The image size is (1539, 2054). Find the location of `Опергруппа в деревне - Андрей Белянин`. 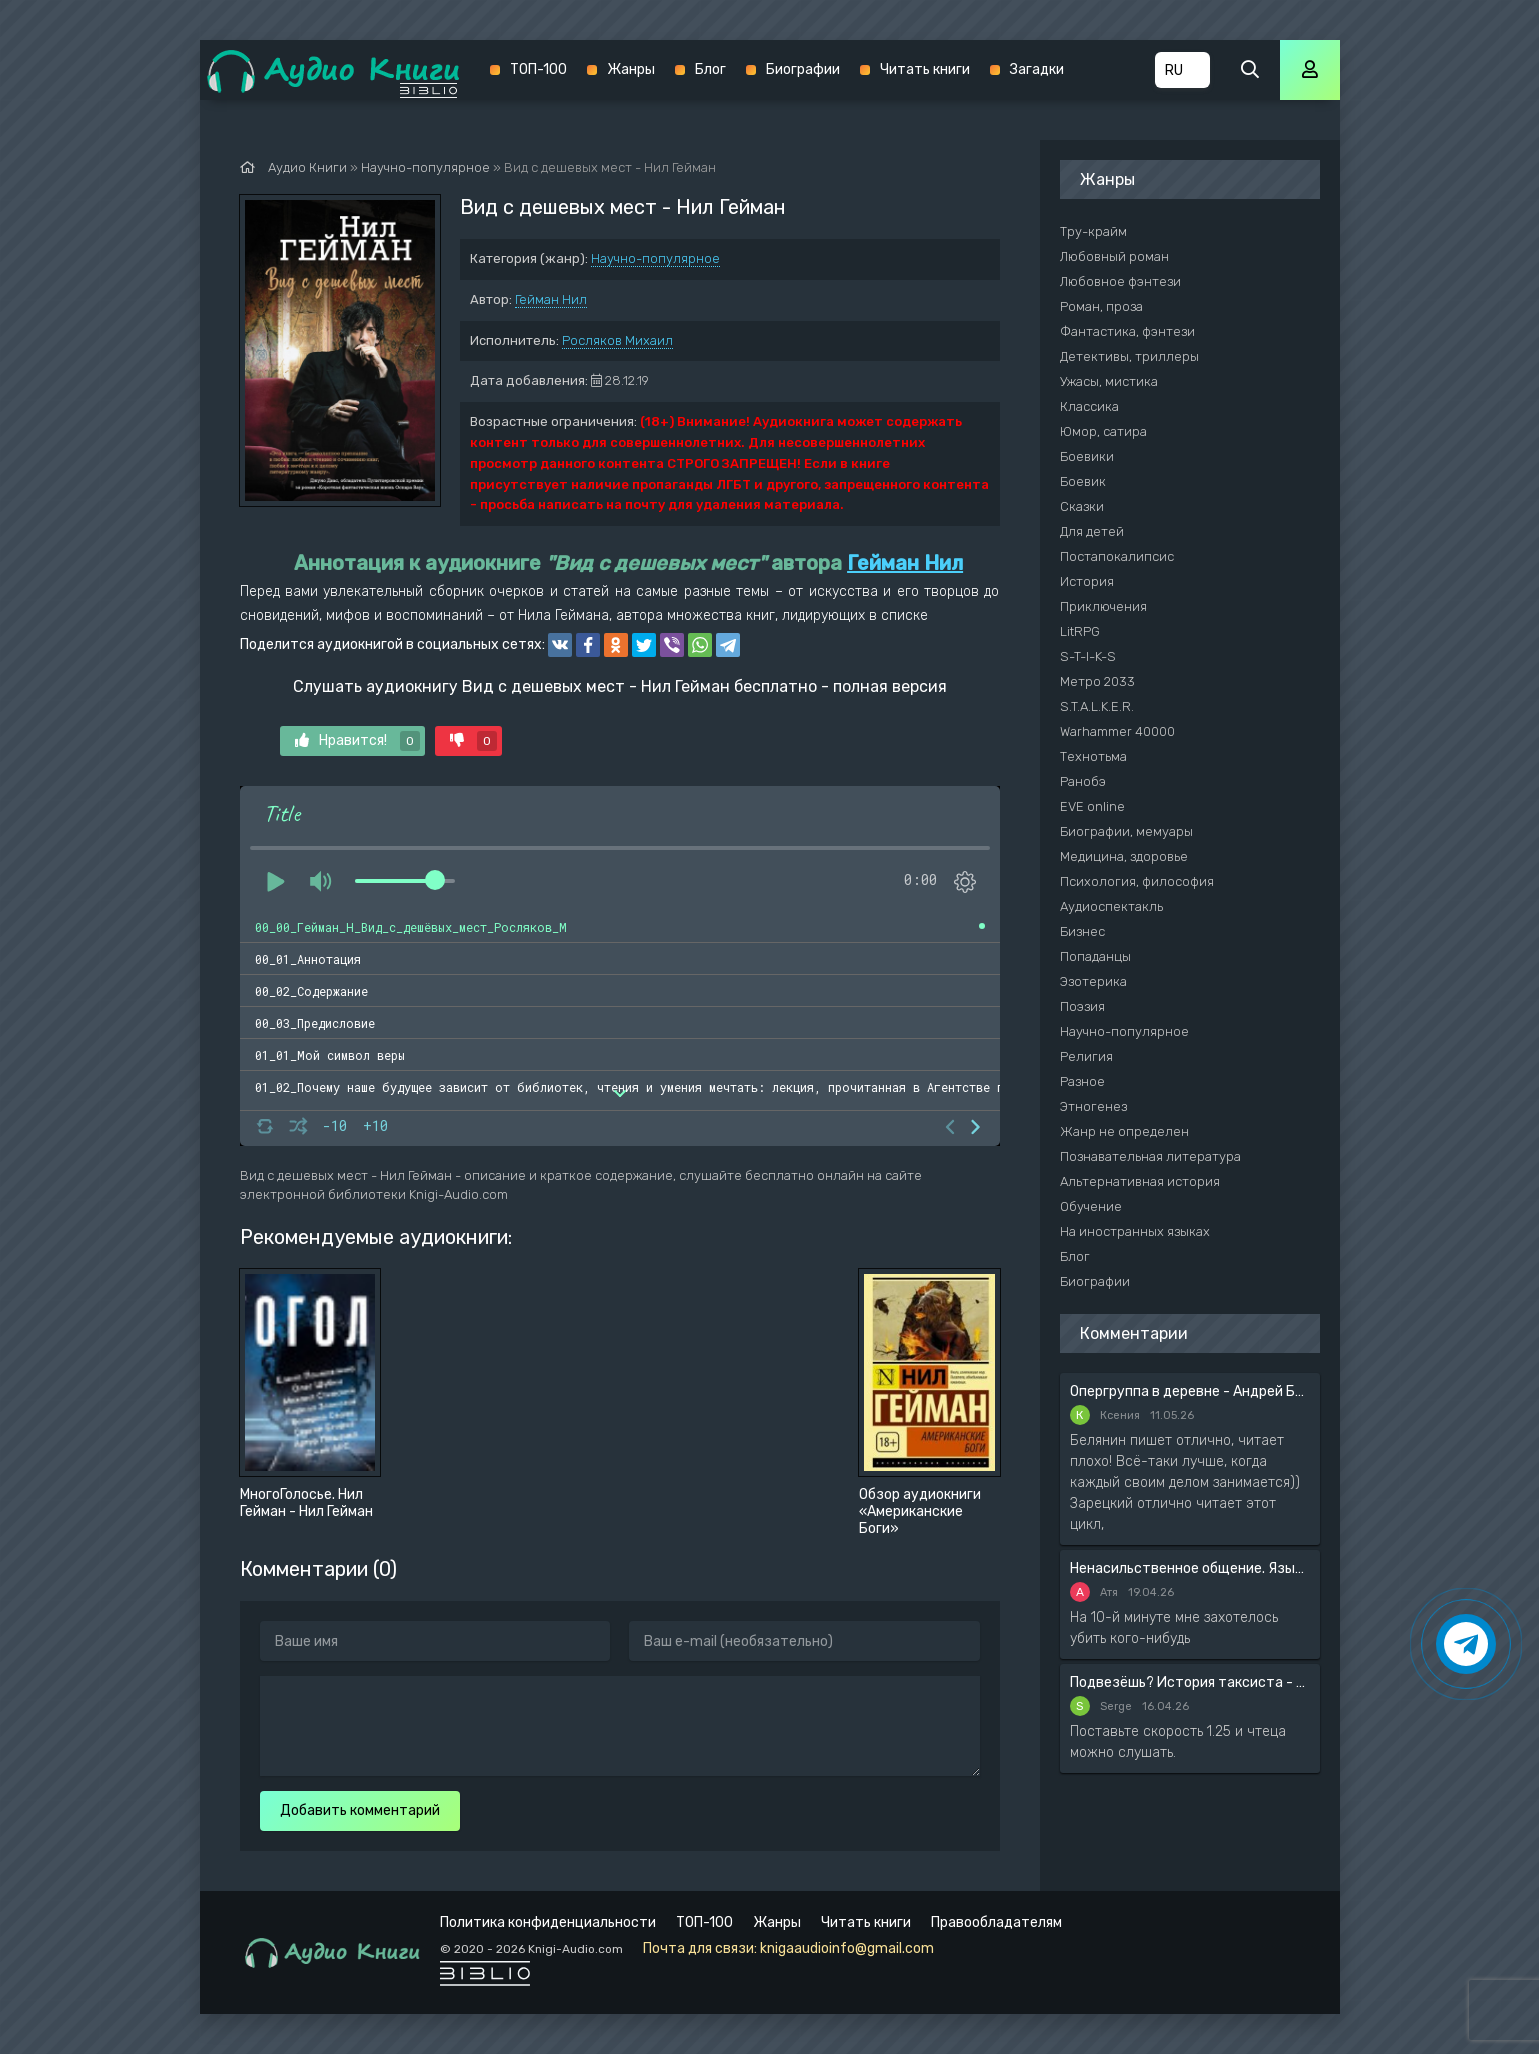

Опергруппа в деревне - Андрей Белянин is located at coordinates (1190, 1391).